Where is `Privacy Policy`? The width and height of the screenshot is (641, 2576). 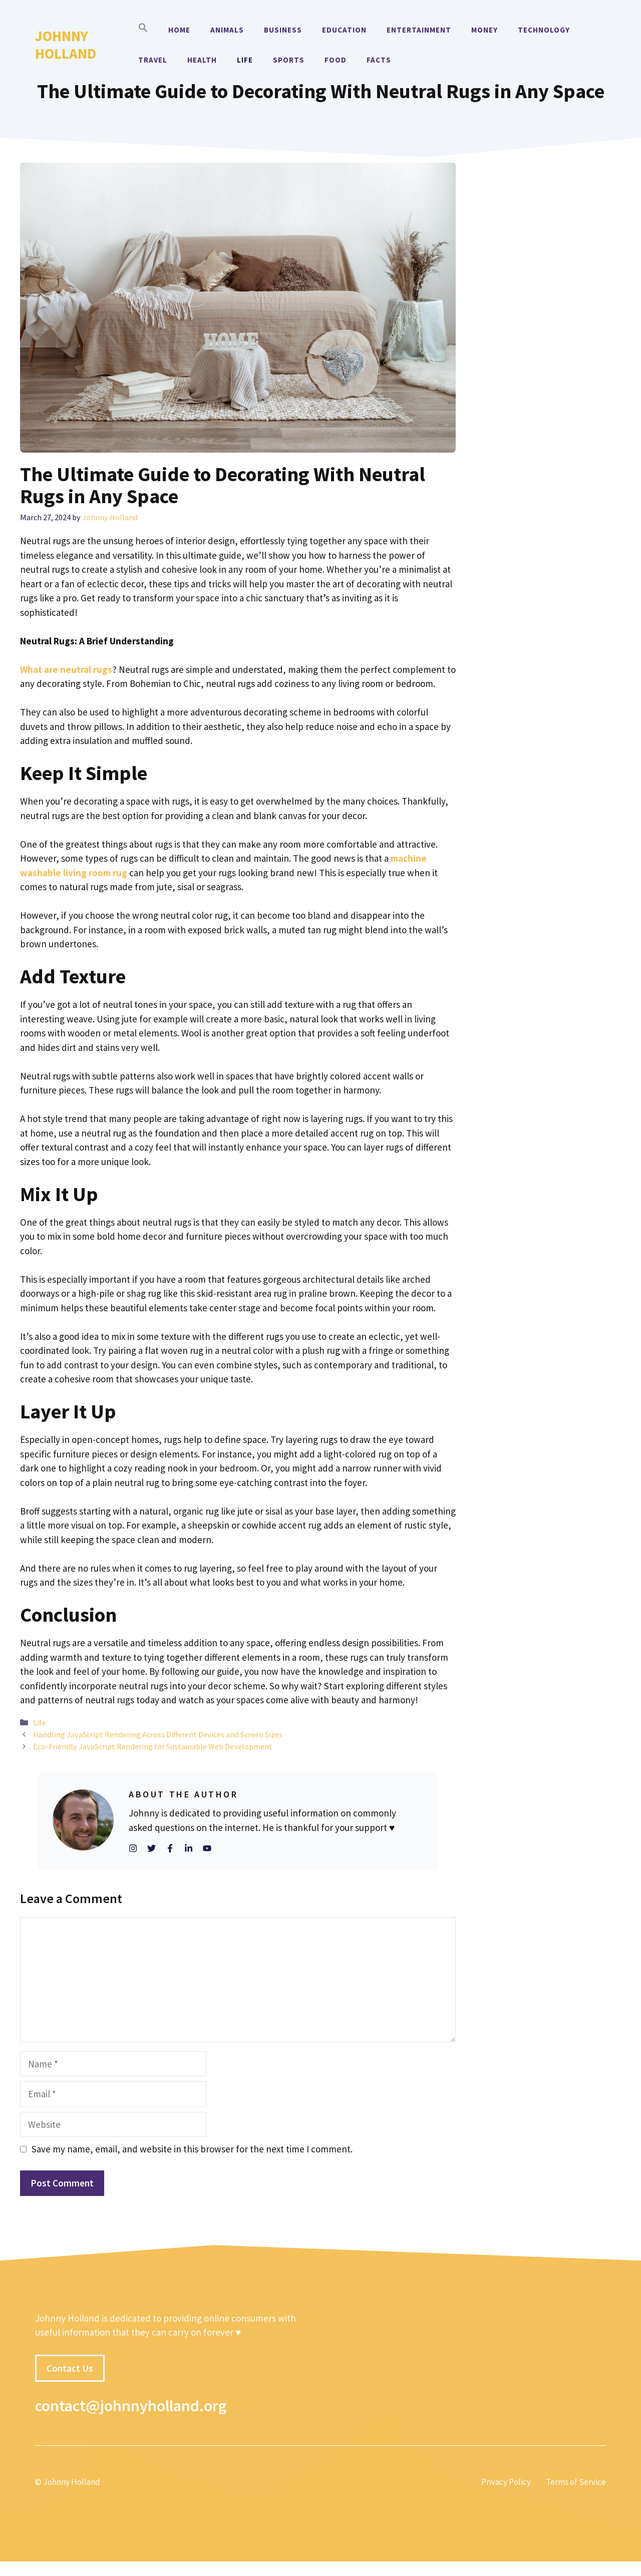
Privacy Policy is located at coordinates (506, 2481).